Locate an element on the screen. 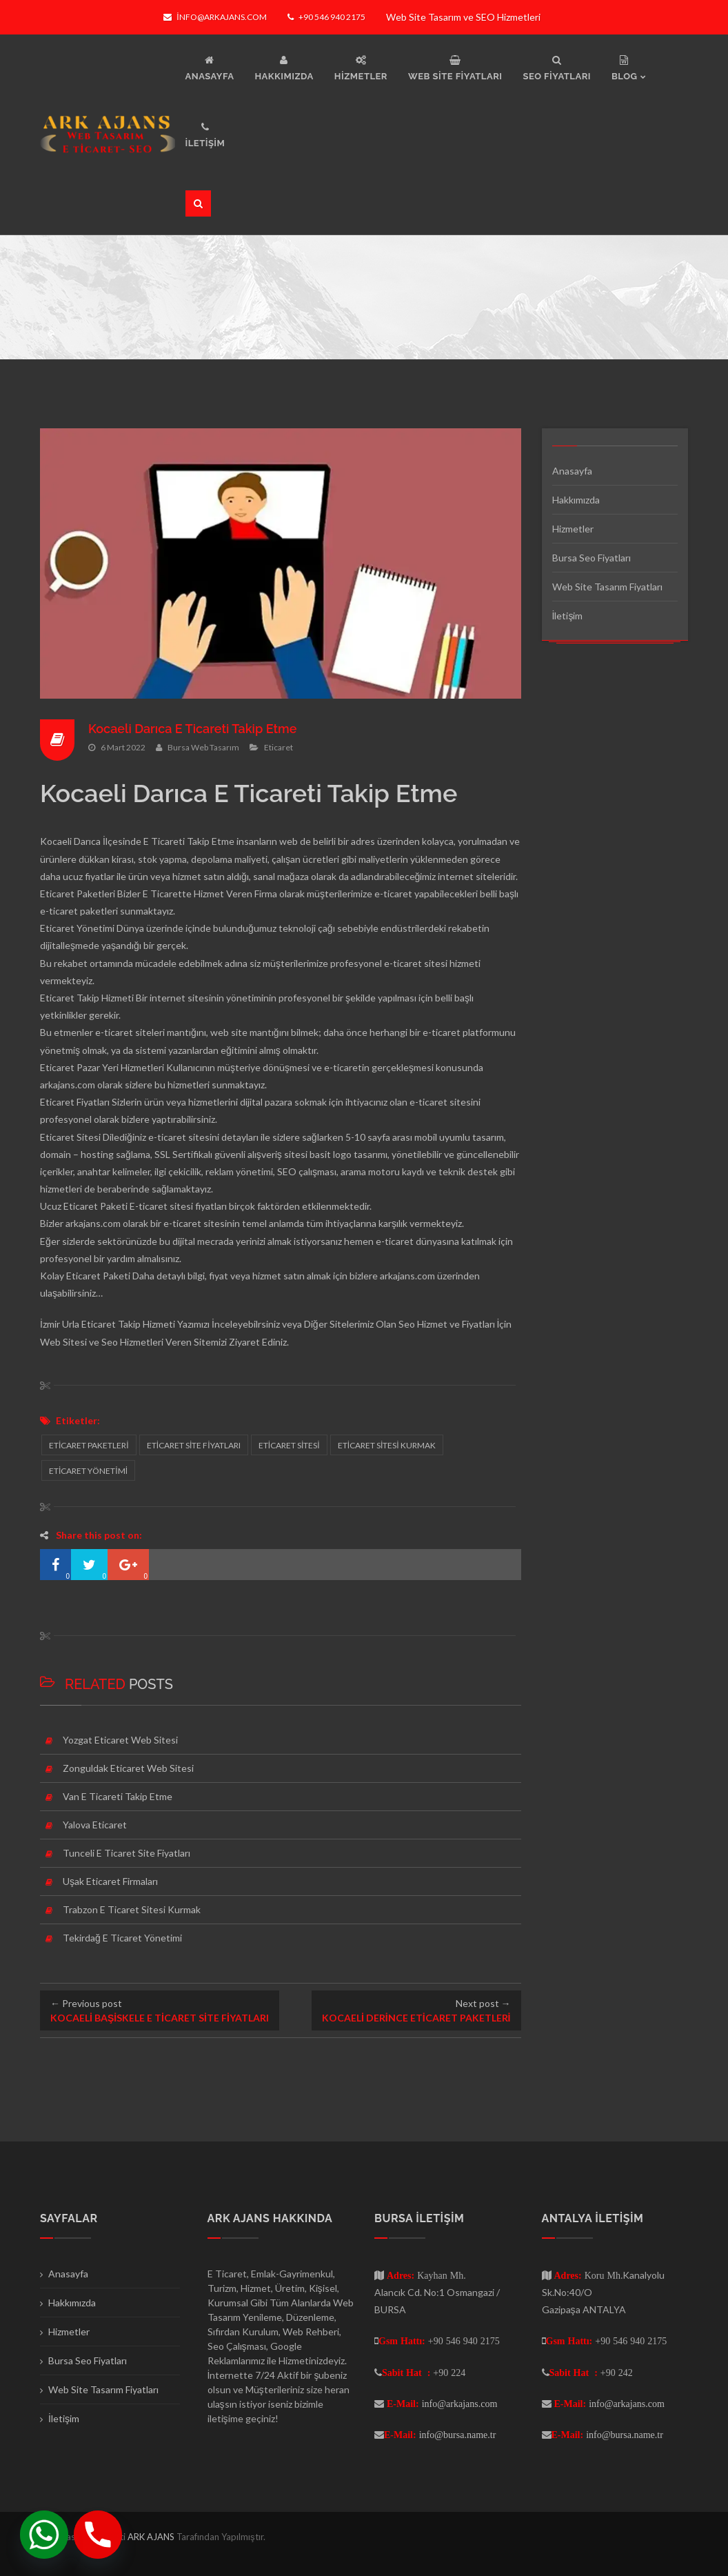  Bursa Web Tasarım is located at coordinates (203, 747).